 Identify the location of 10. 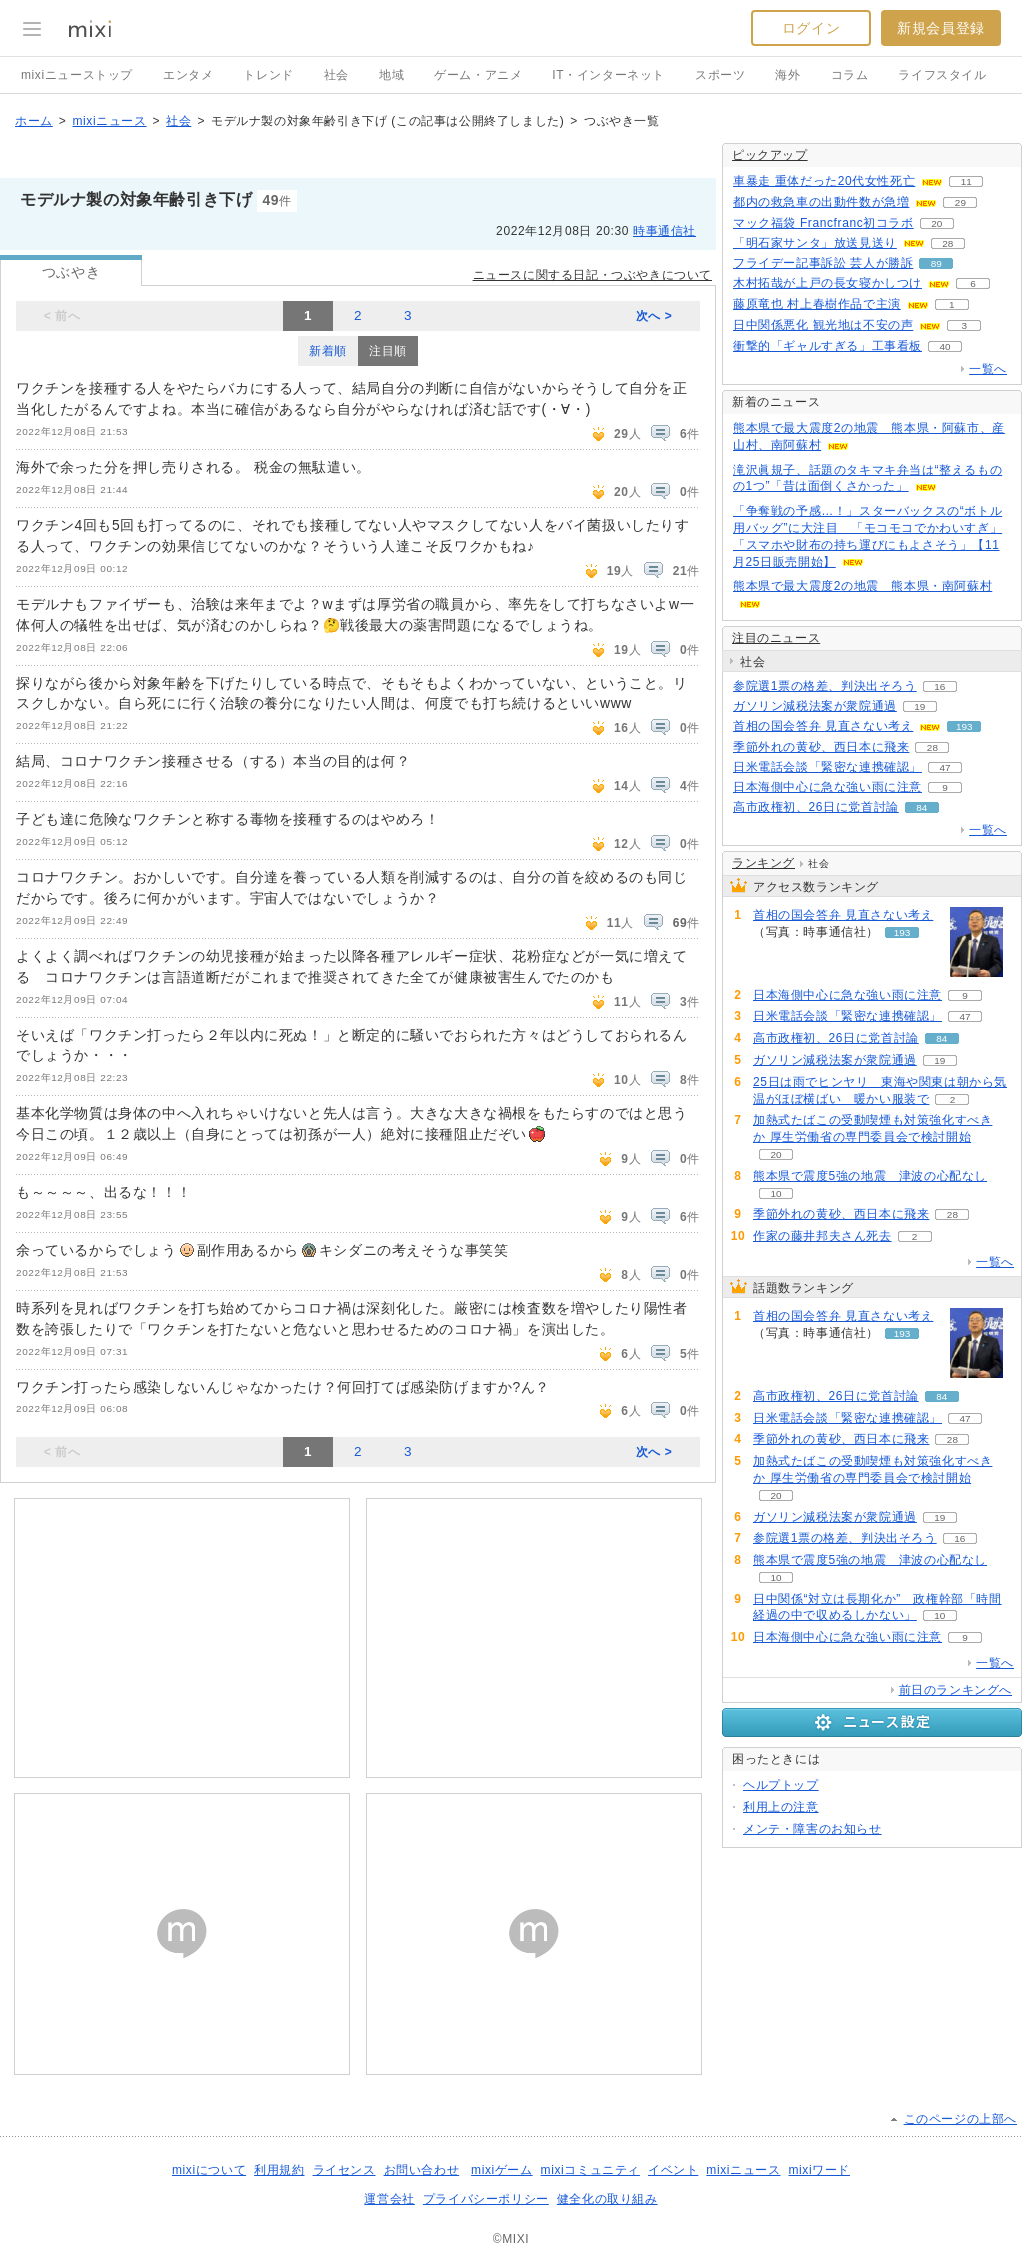
(775, 1193).